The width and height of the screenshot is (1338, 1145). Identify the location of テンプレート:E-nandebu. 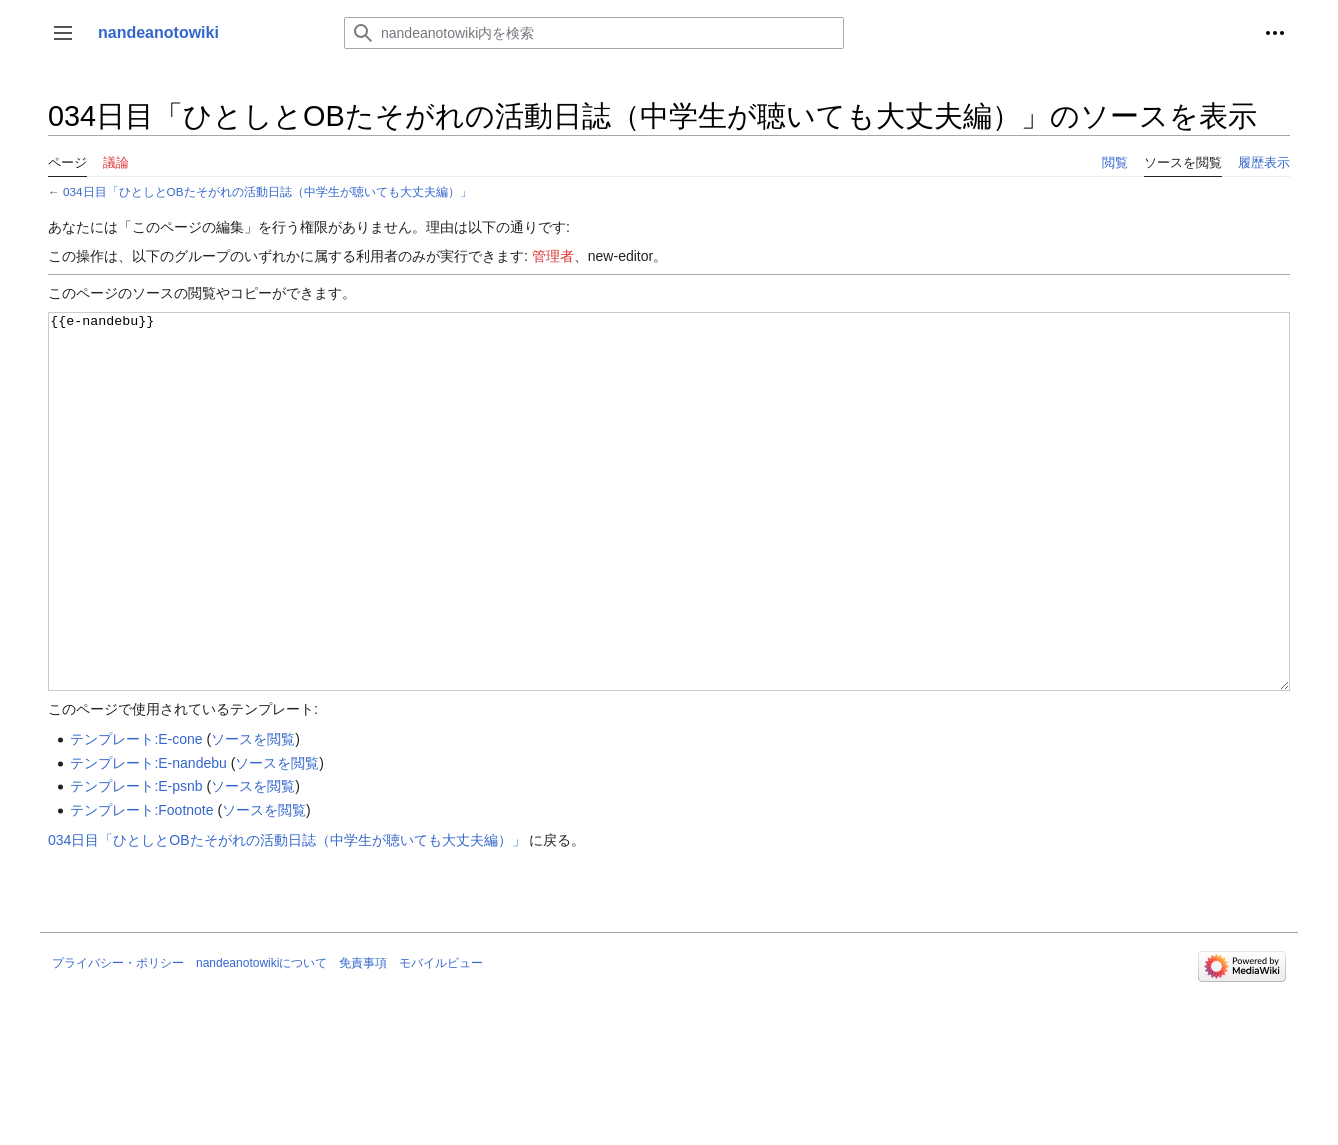
(148, 838).